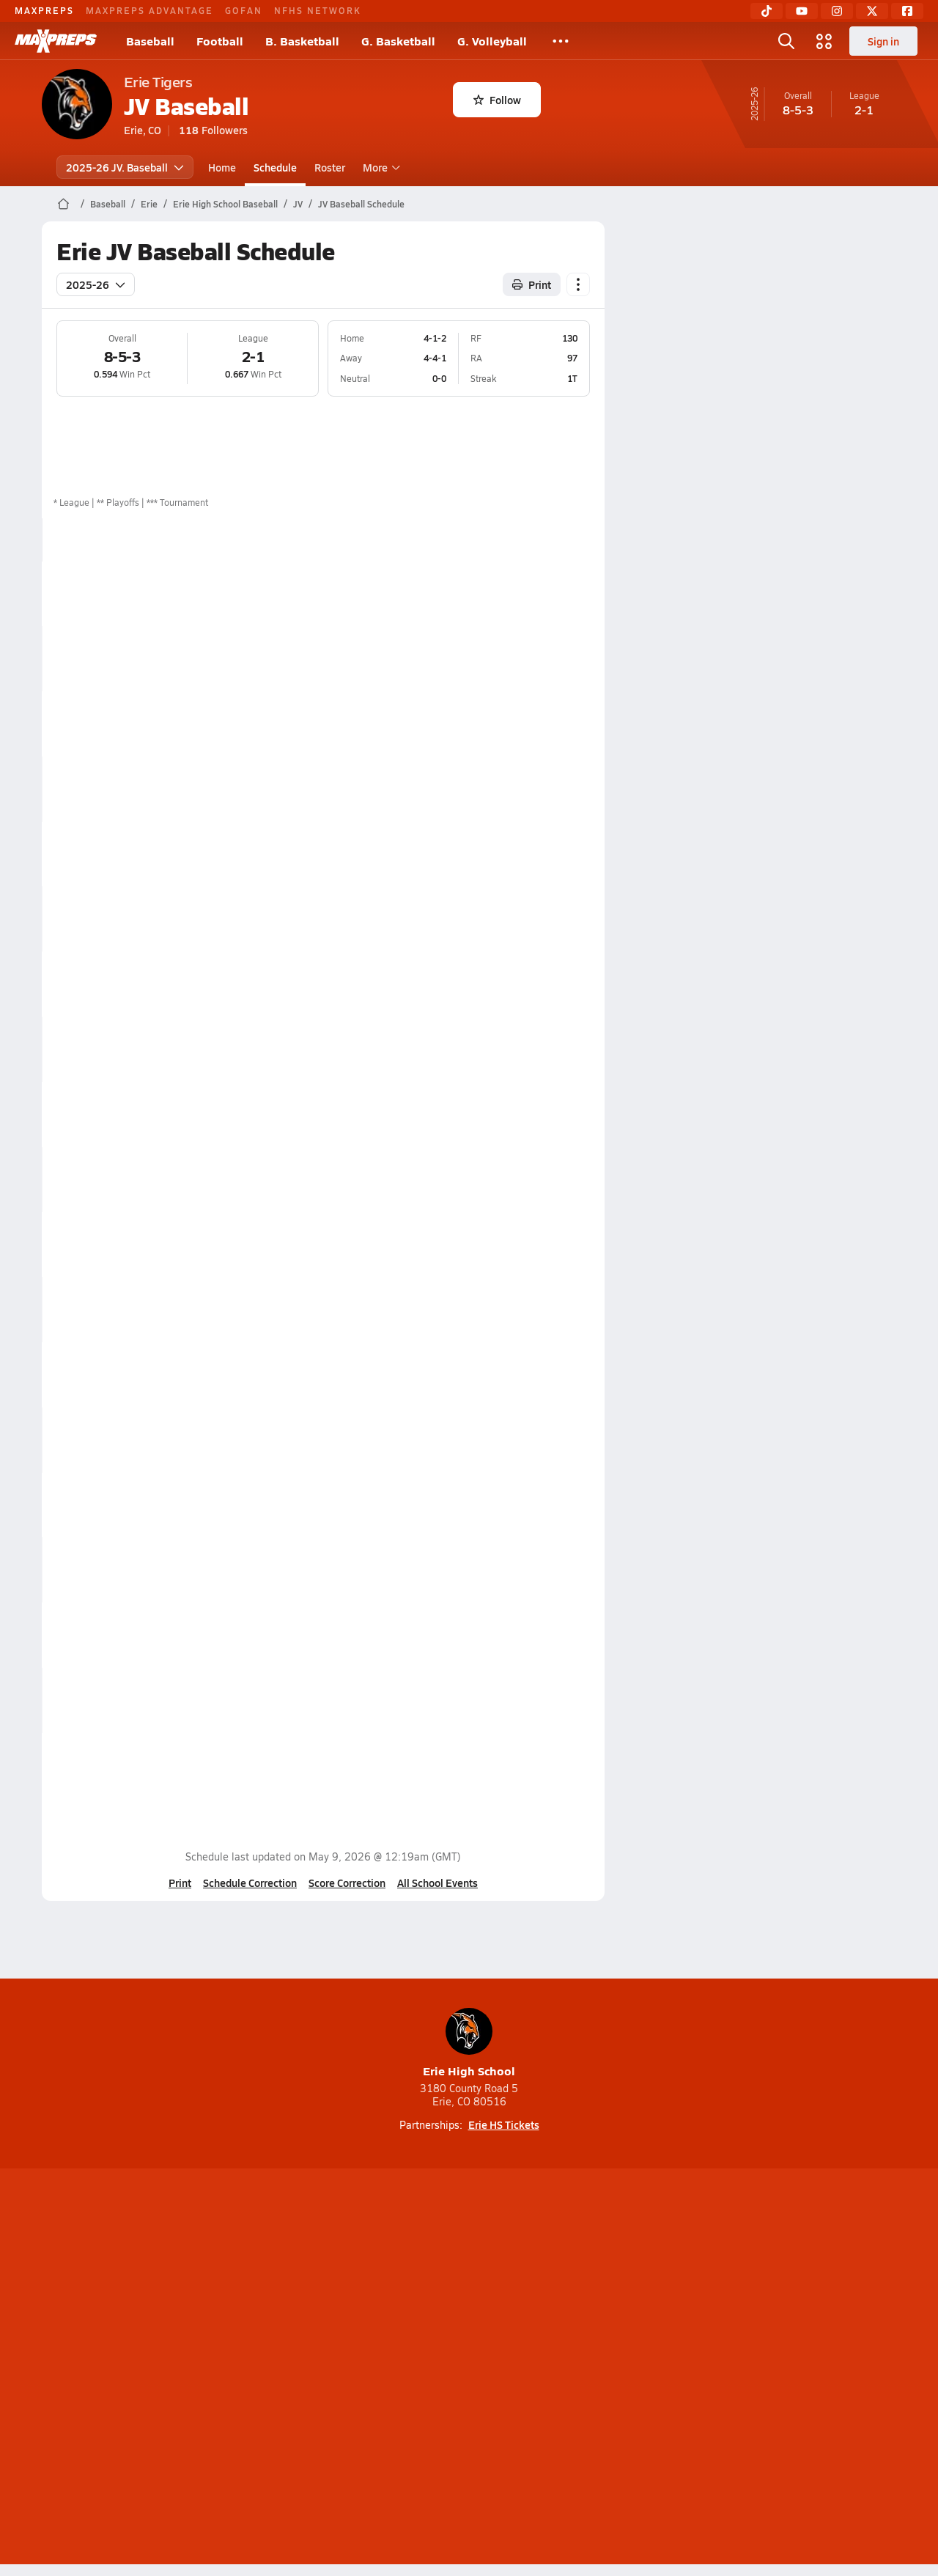 The width and height of the screenshot is (938, 2576). I want to click on [Instagram], so click(837, 11).